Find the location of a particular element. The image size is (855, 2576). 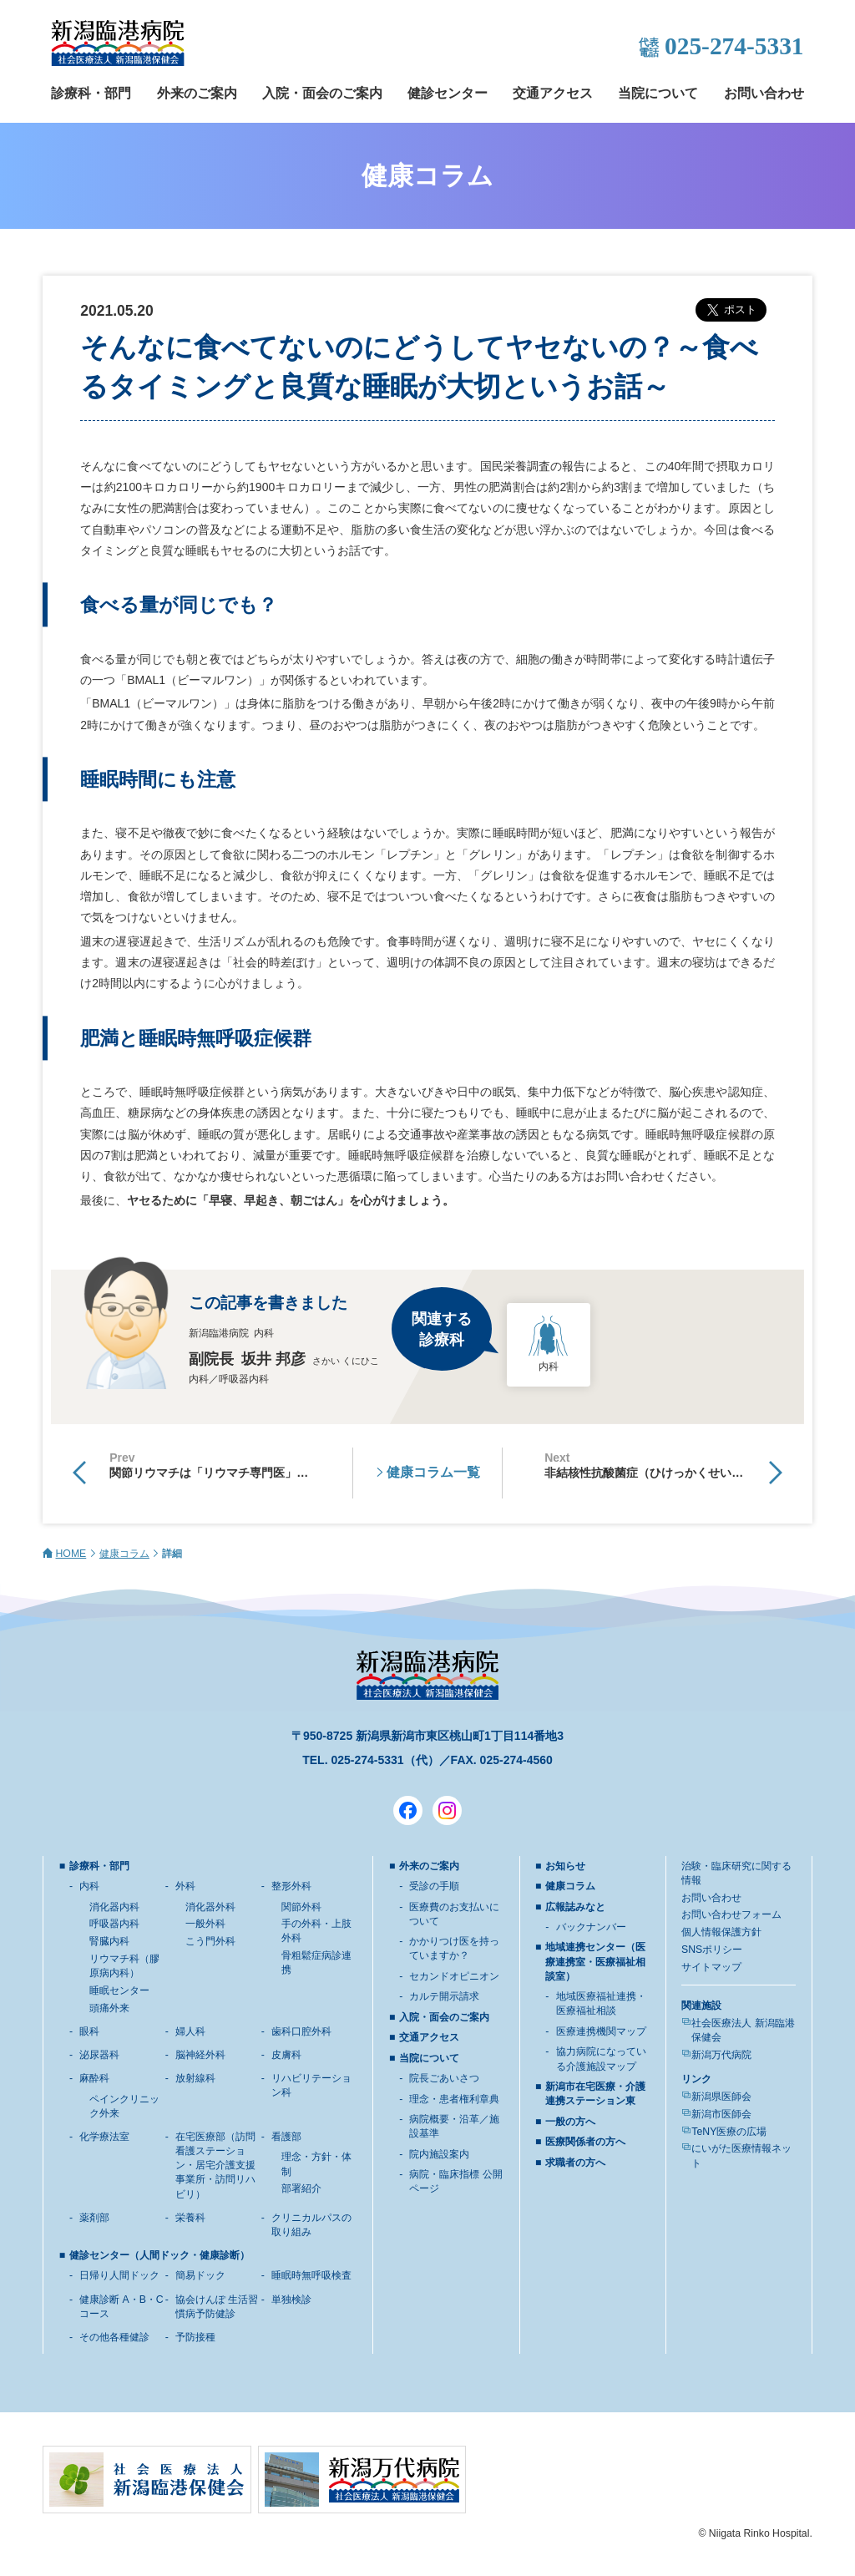

在宅医療部（訪問看護ステーション・居宅介護支援事業所・訪問リハビリ） is located at coordinates (215, 2165).